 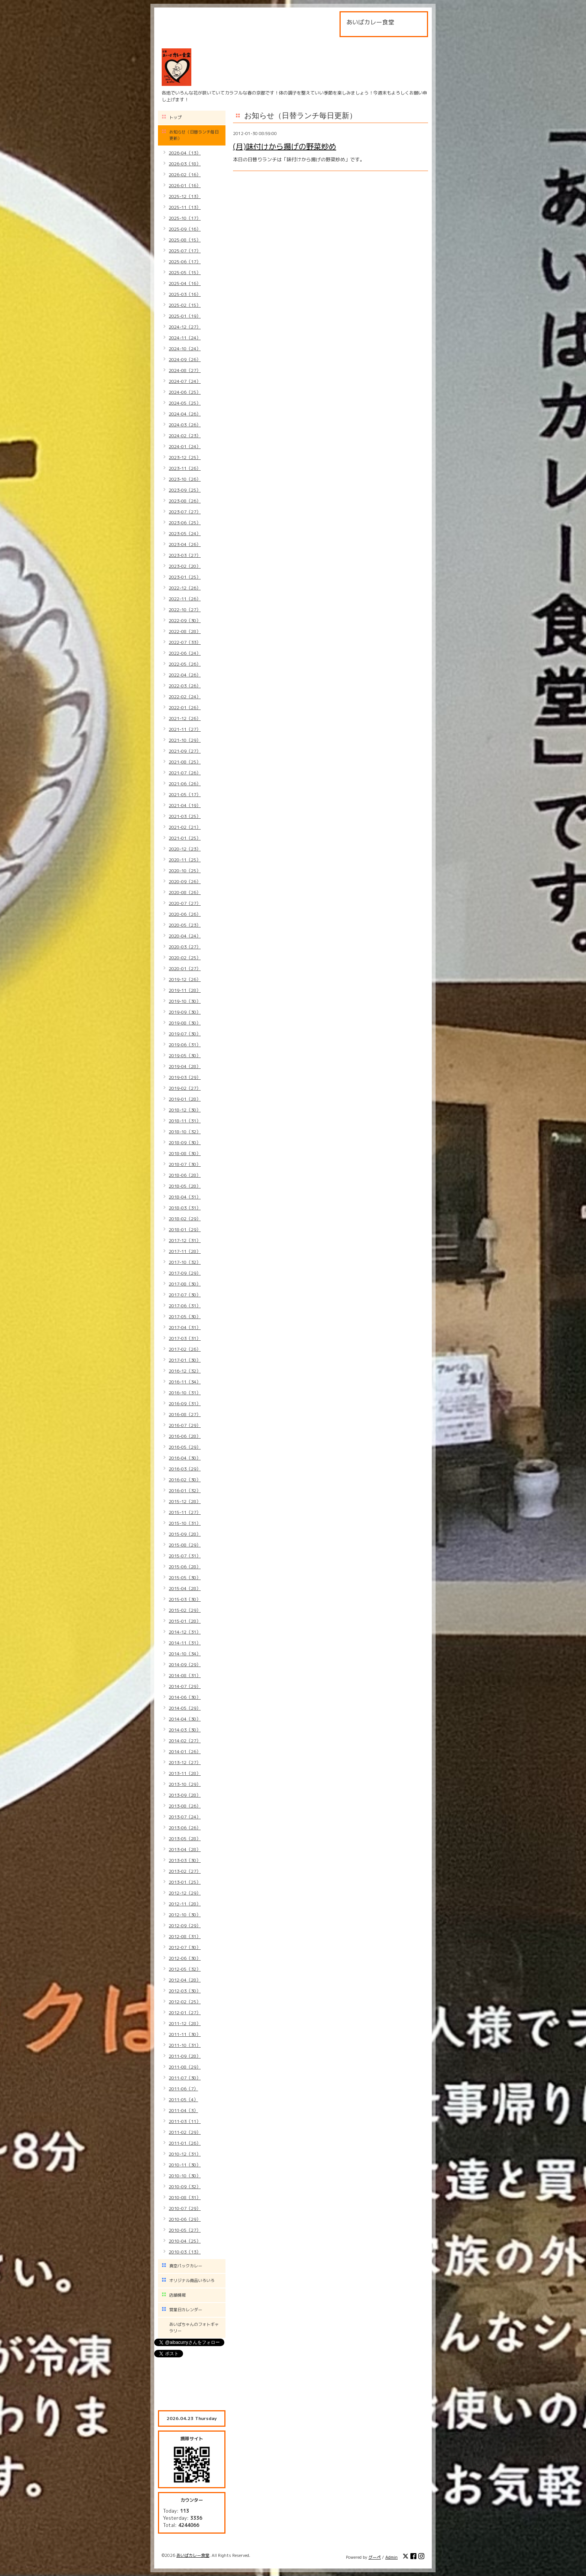 I want to click on 2020-10（25）, so click(x=185, y=870).